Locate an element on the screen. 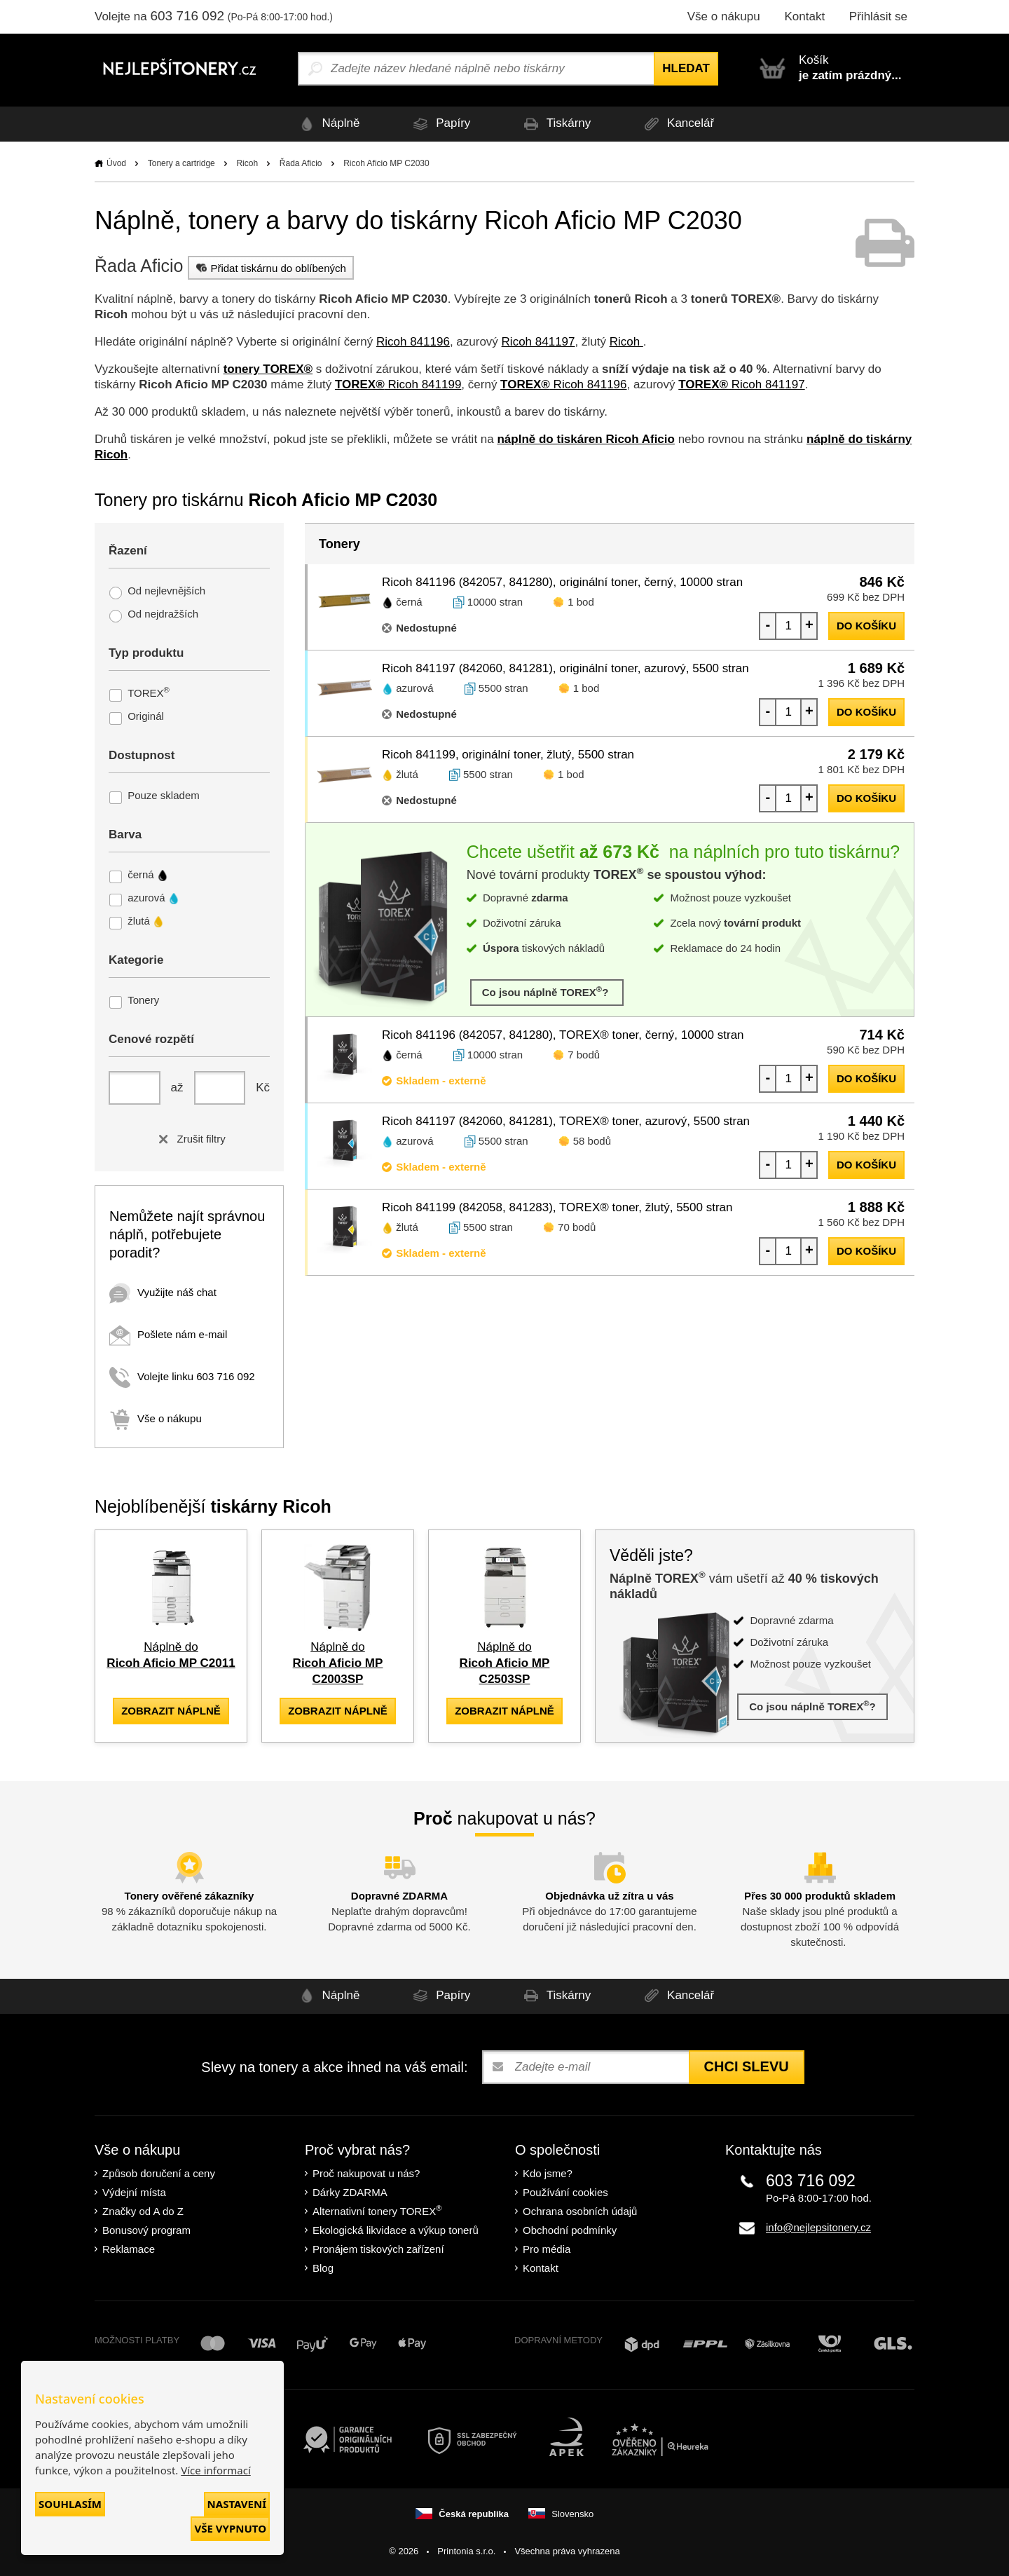 This screenshot has width=1009, height=2576. Úvod is located at coordinates (116, 163).